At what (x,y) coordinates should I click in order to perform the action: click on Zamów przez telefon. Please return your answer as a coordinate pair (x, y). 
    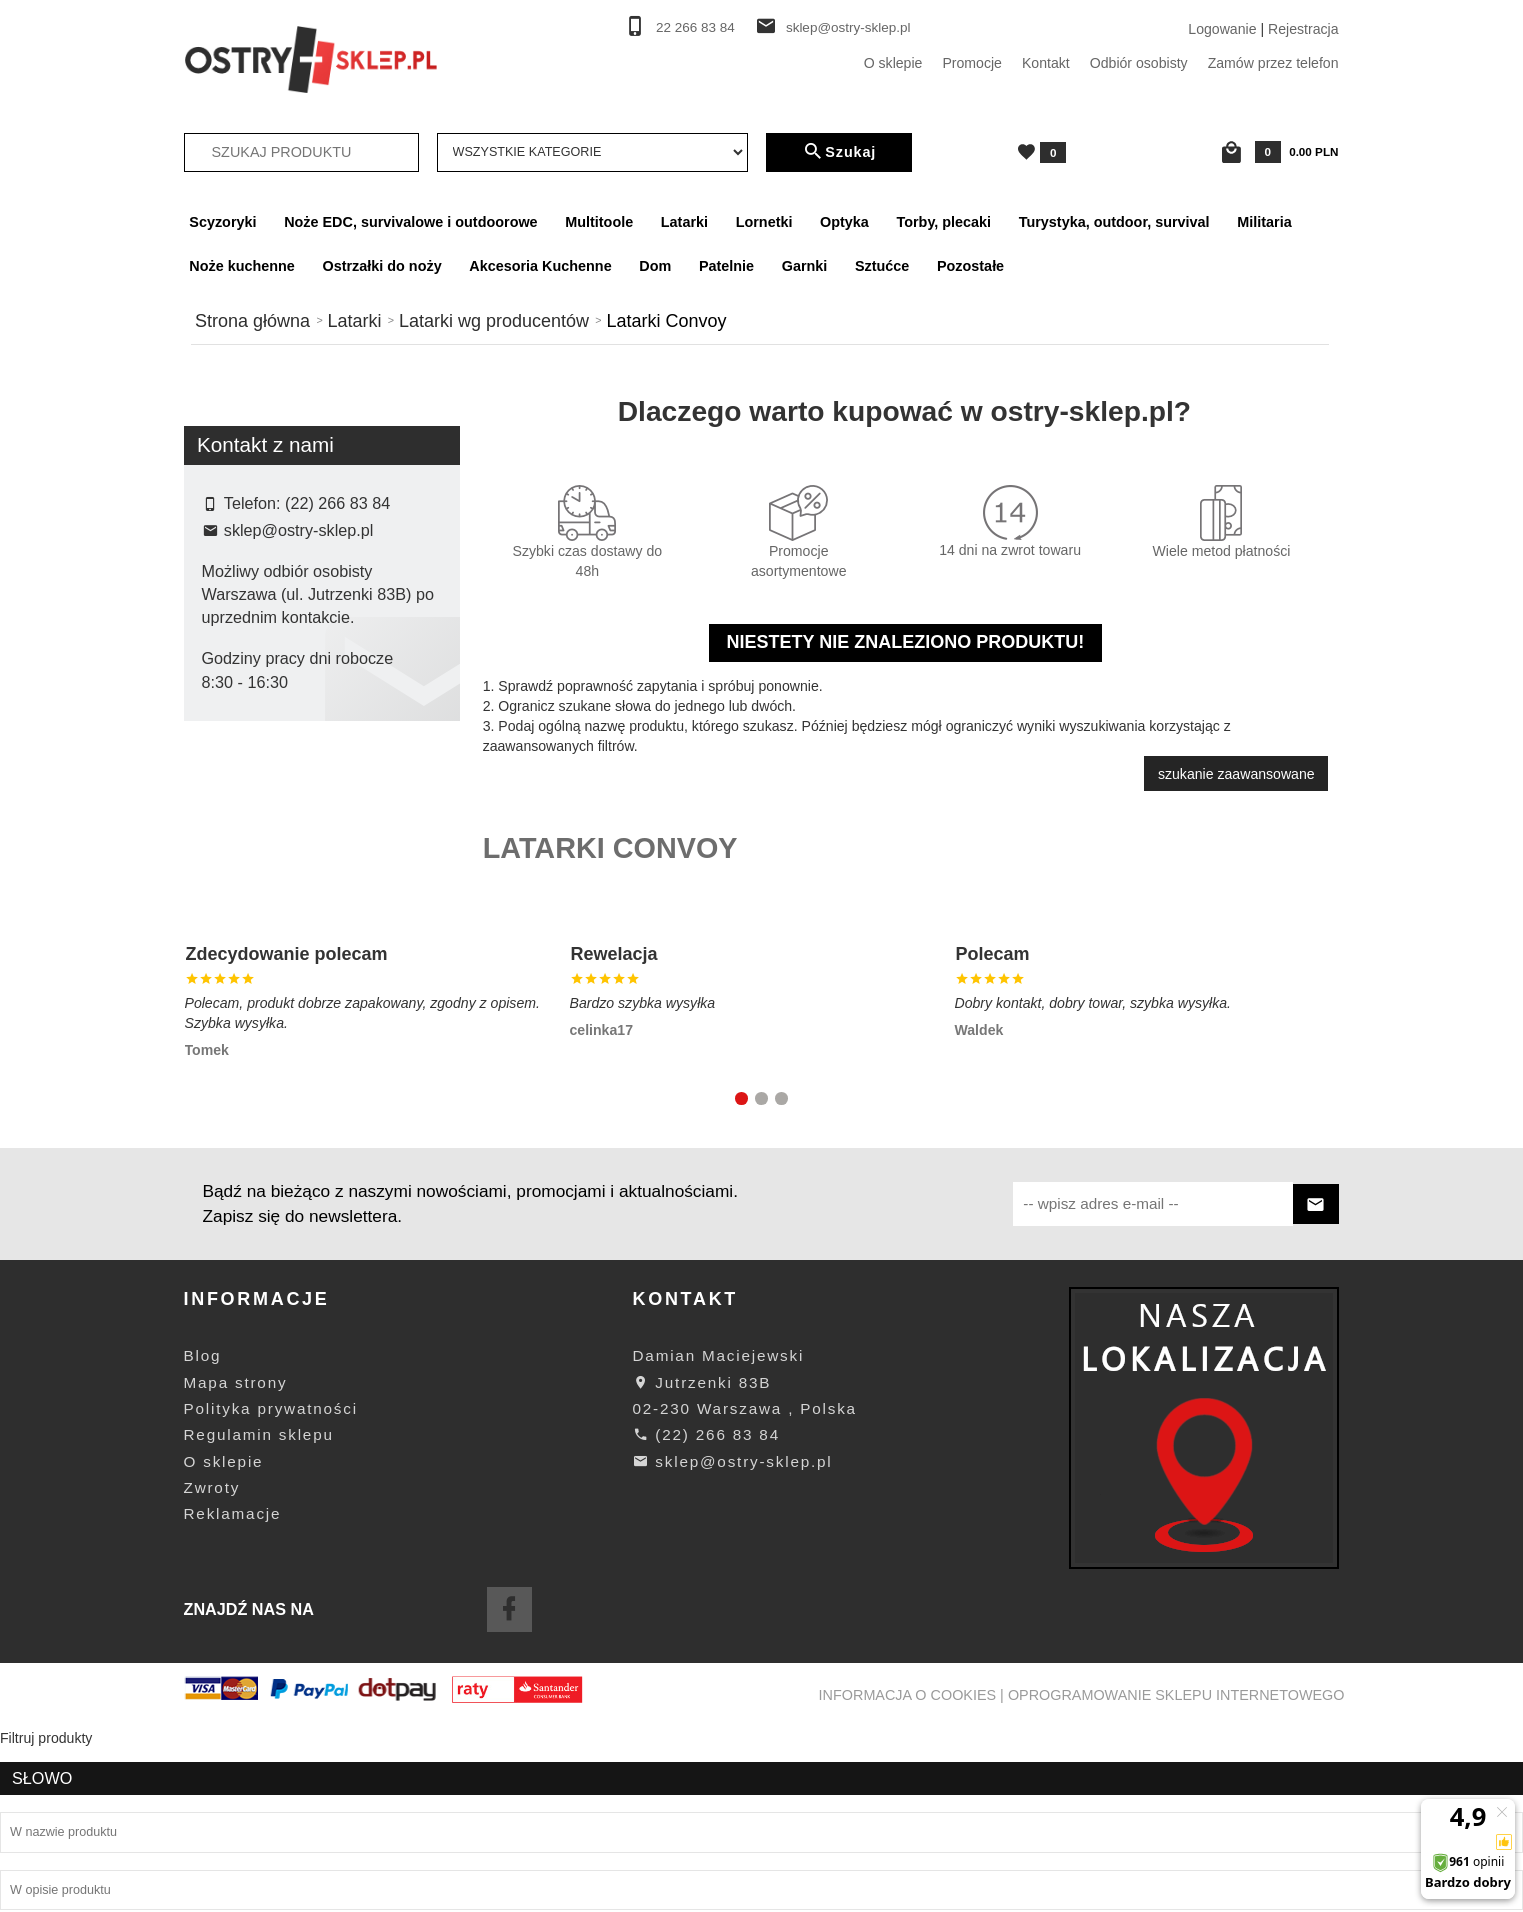
    Looking at the image, I should click on (1273, 63).